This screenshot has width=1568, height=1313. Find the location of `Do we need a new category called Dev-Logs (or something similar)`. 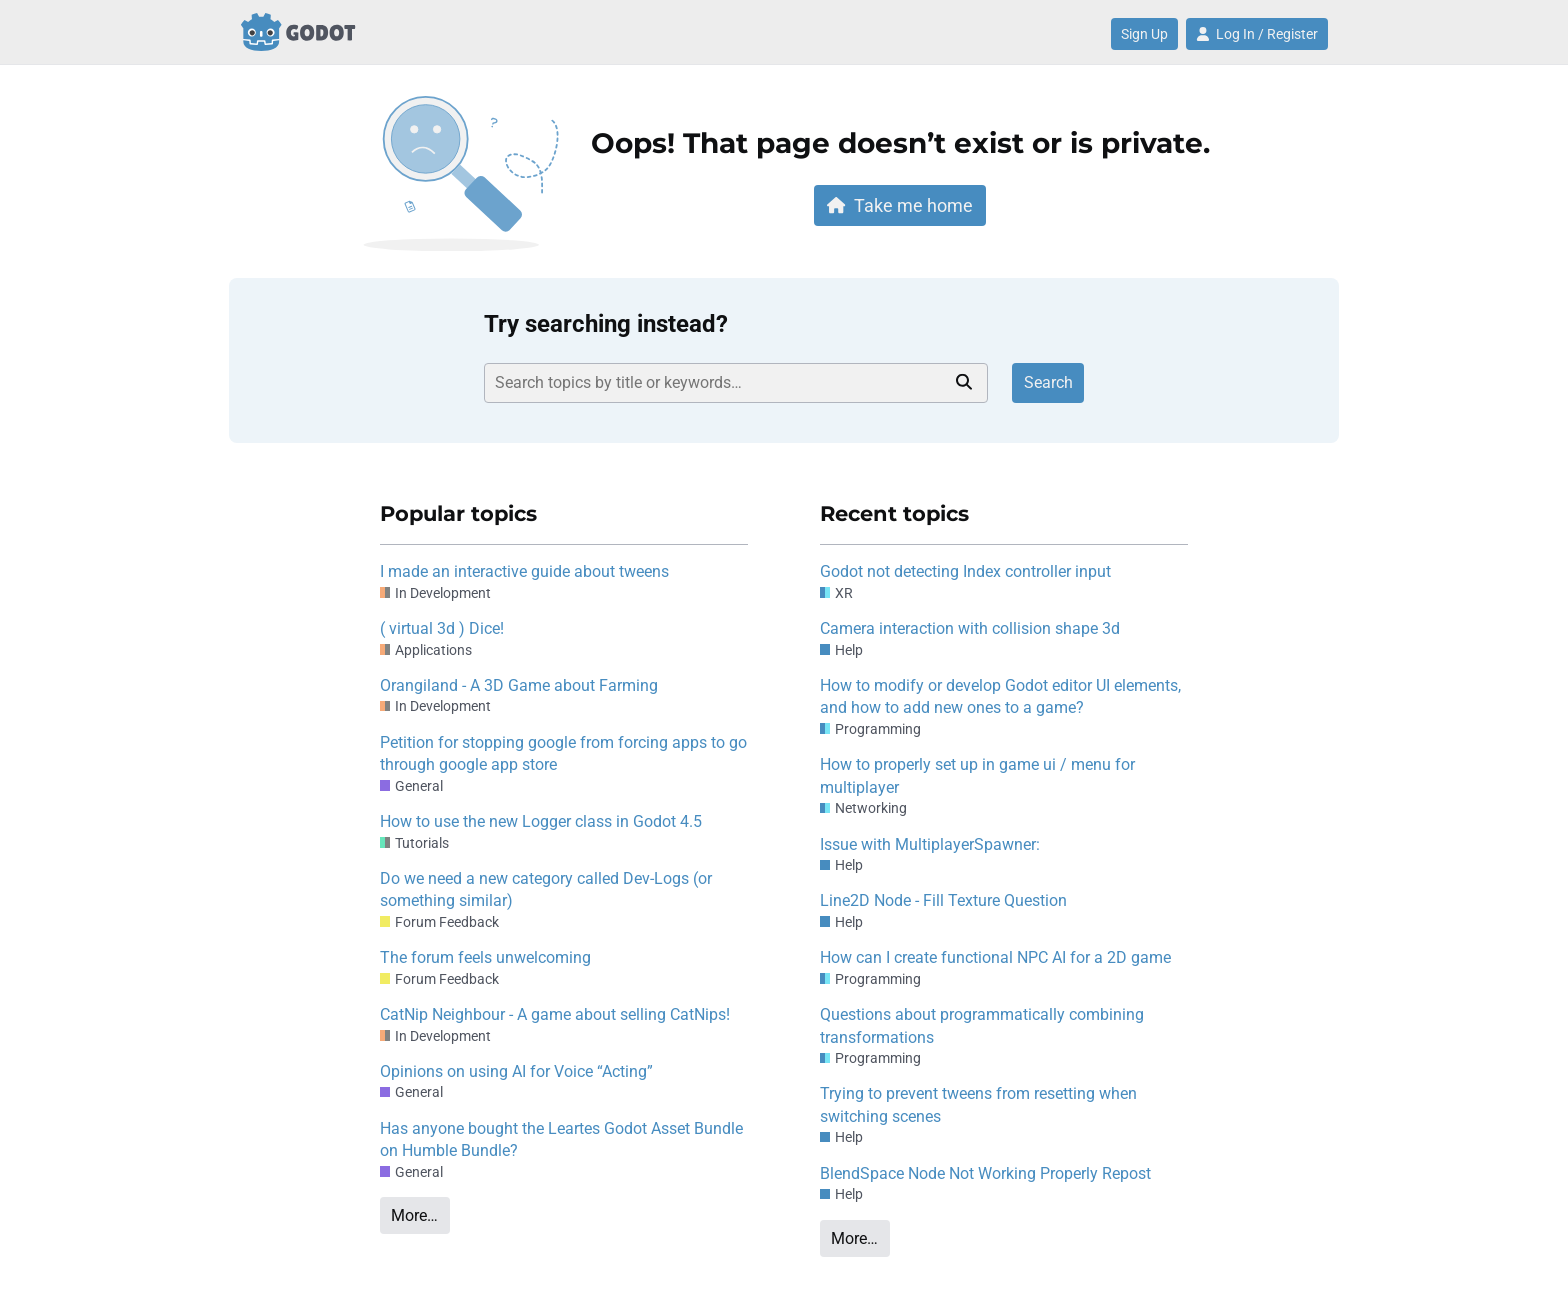

Do we need a new category called Dev-Logs (or something similar) is located at coordinates (546, 889).